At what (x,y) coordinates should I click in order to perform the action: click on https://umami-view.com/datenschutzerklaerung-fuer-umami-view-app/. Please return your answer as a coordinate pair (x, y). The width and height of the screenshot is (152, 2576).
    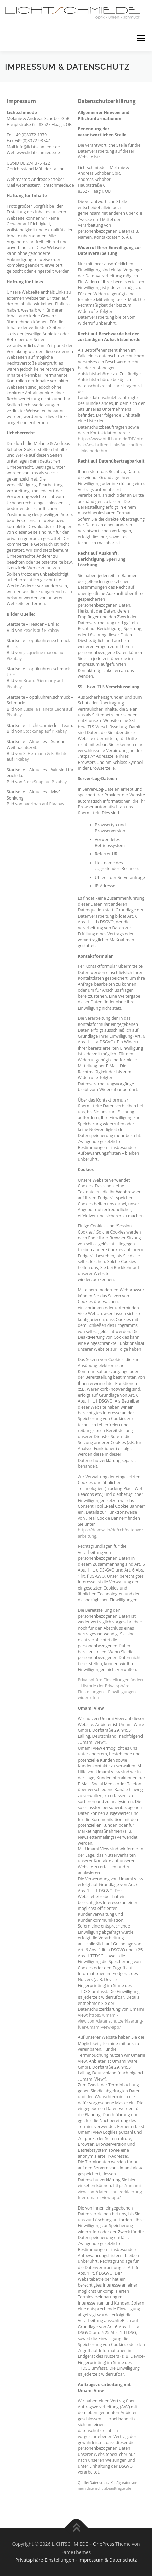
    Looking at the image, I should click on (111, 2021).